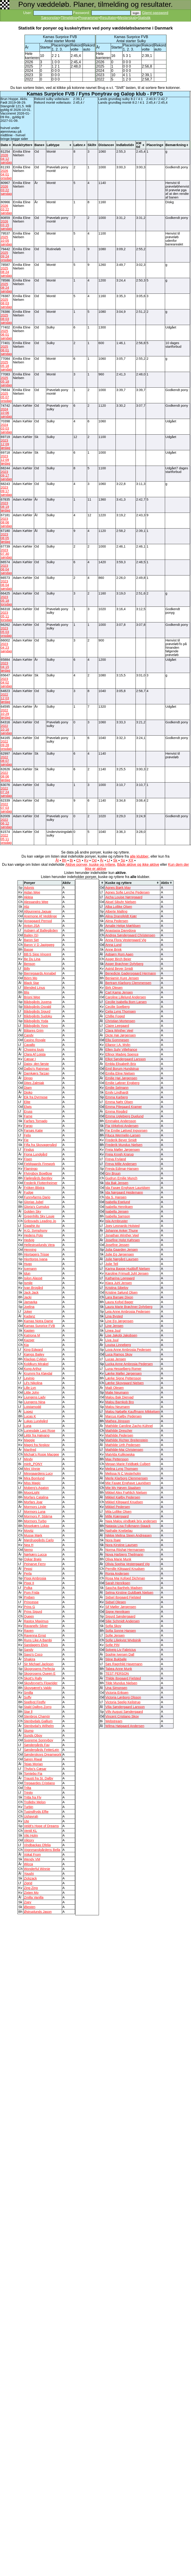 The width and height of the screenshot is (191, 2576). I want to click on Anemone Af Veddinge, so click(40, 916).